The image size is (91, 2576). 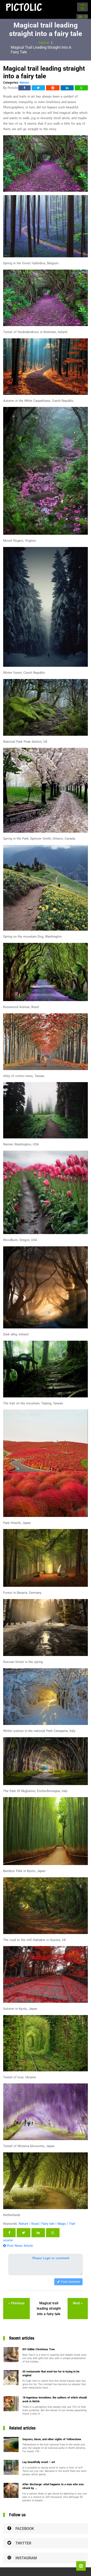 What do you see at coordinates (61, 2224) in the screenshot?
I see `Magic` at bounding box center [61, 2224].